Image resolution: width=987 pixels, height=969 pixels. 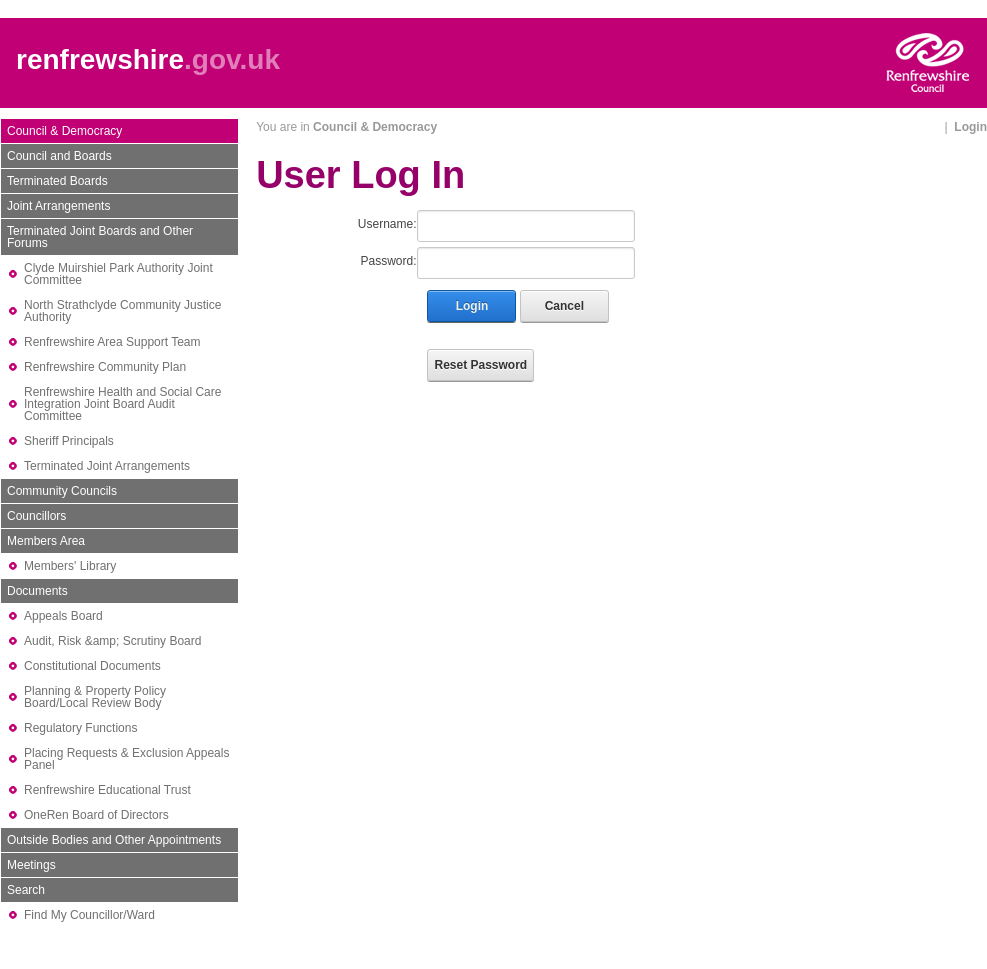 What do you see at coordinates (112, 342) in the screenshot?
I see `Renfrewshire Area Support Team` at bounding box center [112, 342].